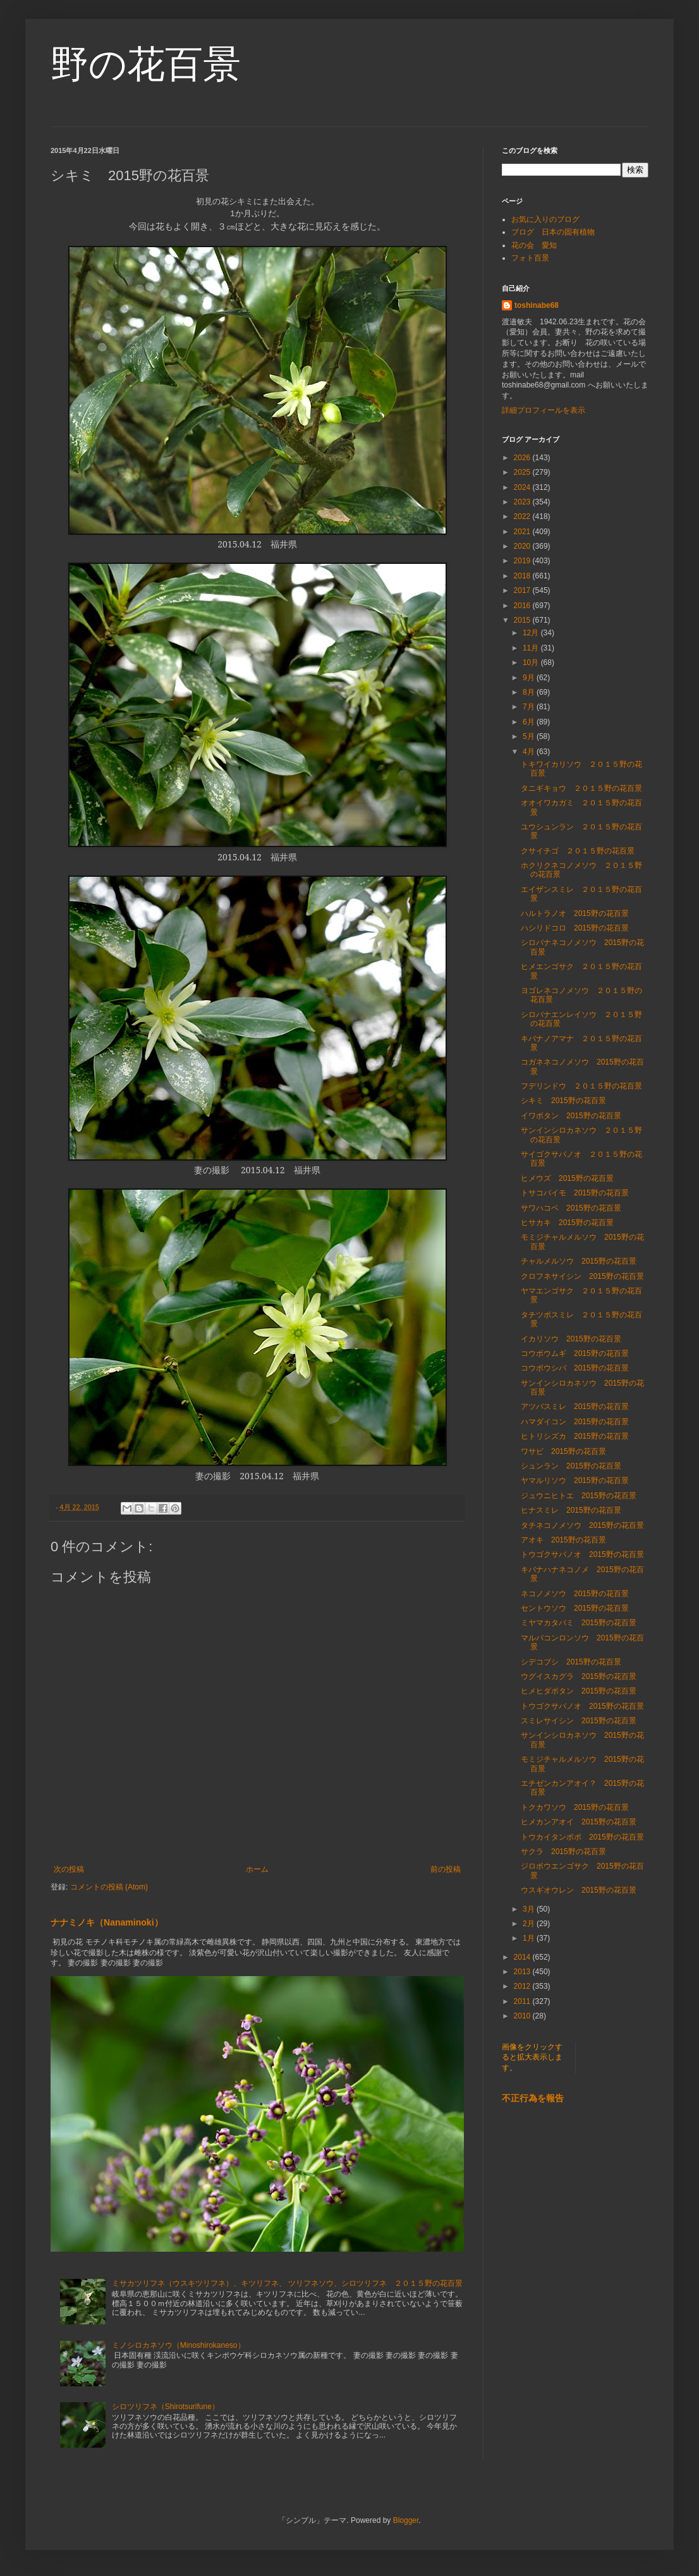 This screenshot has width=699, height=2576. What do you see at coordinates (530, 677) in the screenshot?
I see `9月` at bounding box center [530, 677].